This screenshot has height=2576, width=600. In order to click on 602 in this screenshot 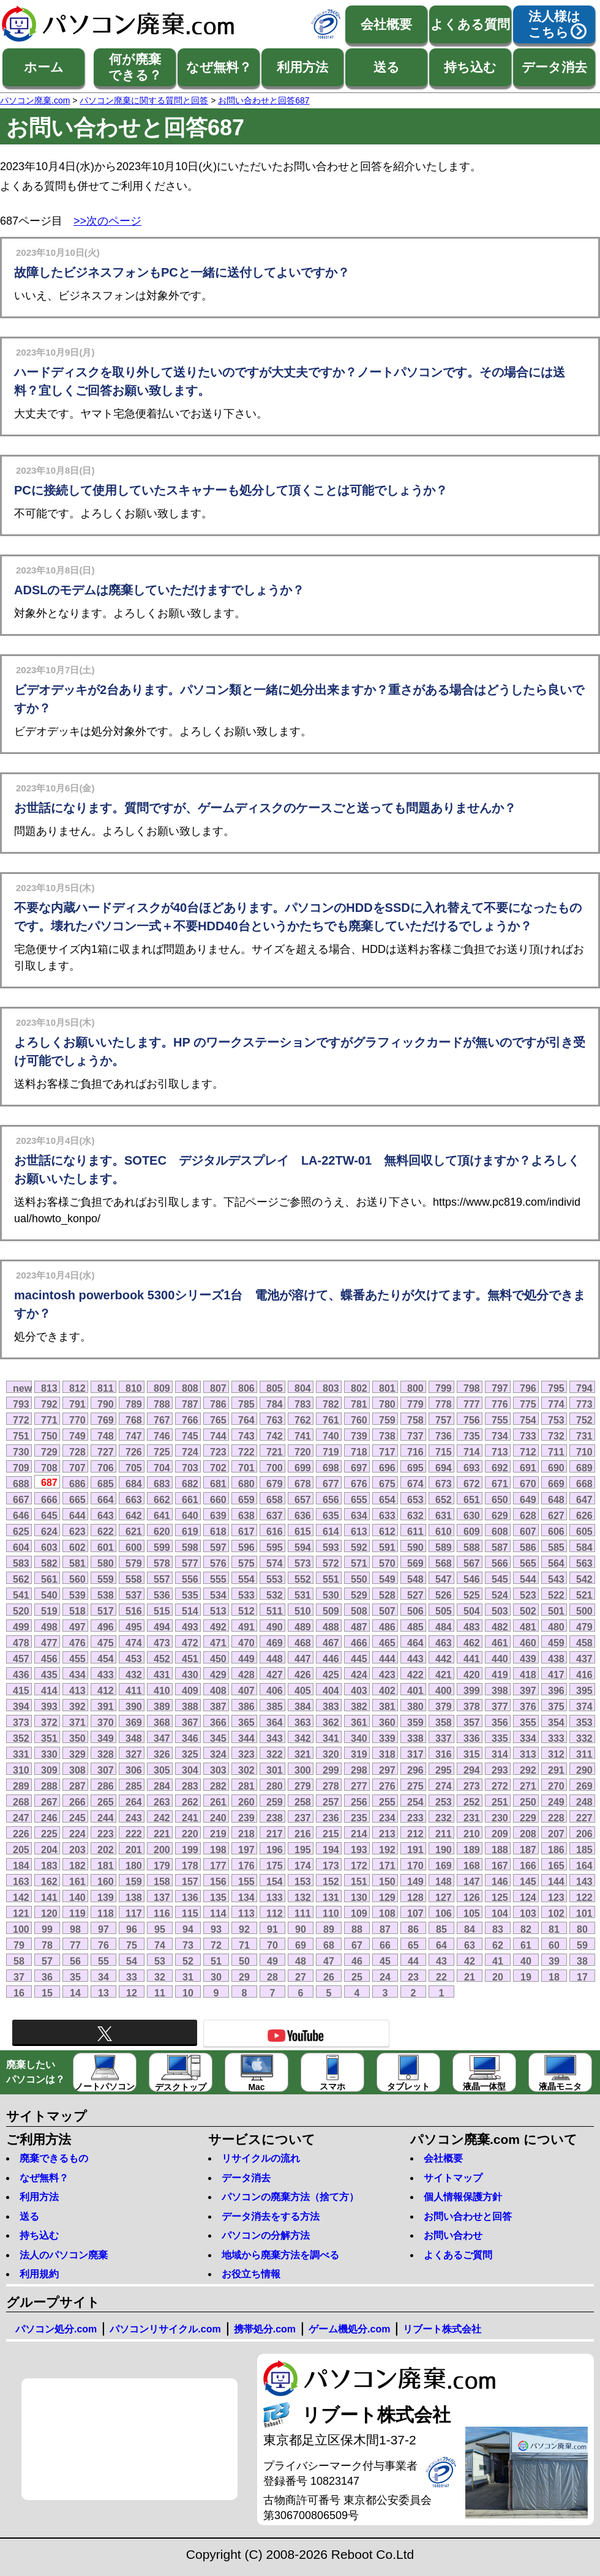, I will do `click(77, 1547)`.